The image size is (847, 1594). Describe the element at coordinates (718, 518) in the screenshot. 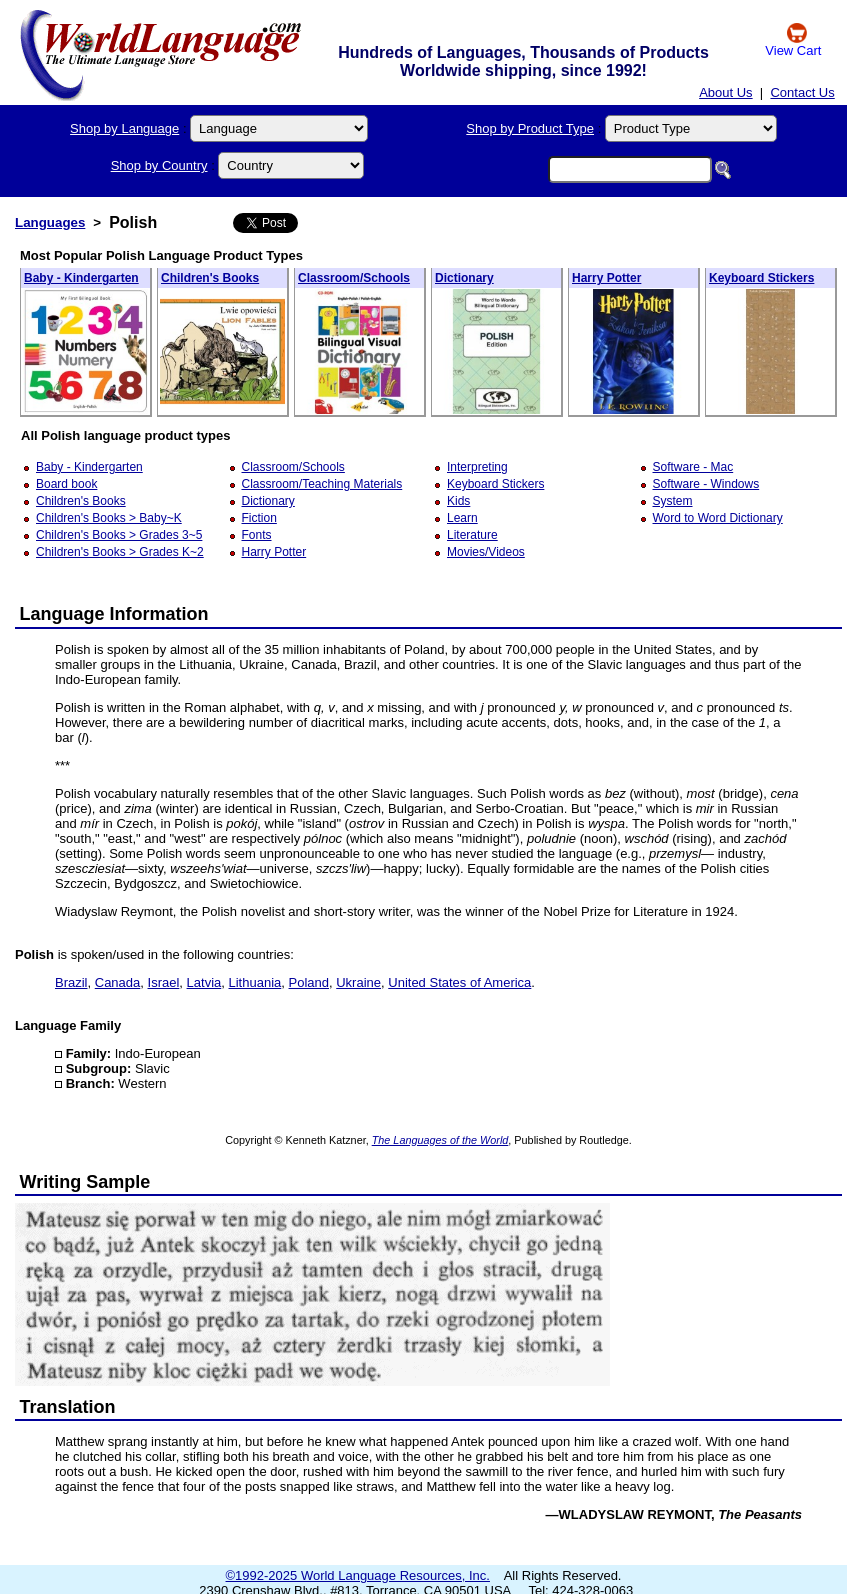

I see `Word to Word Dictionary` at that location.